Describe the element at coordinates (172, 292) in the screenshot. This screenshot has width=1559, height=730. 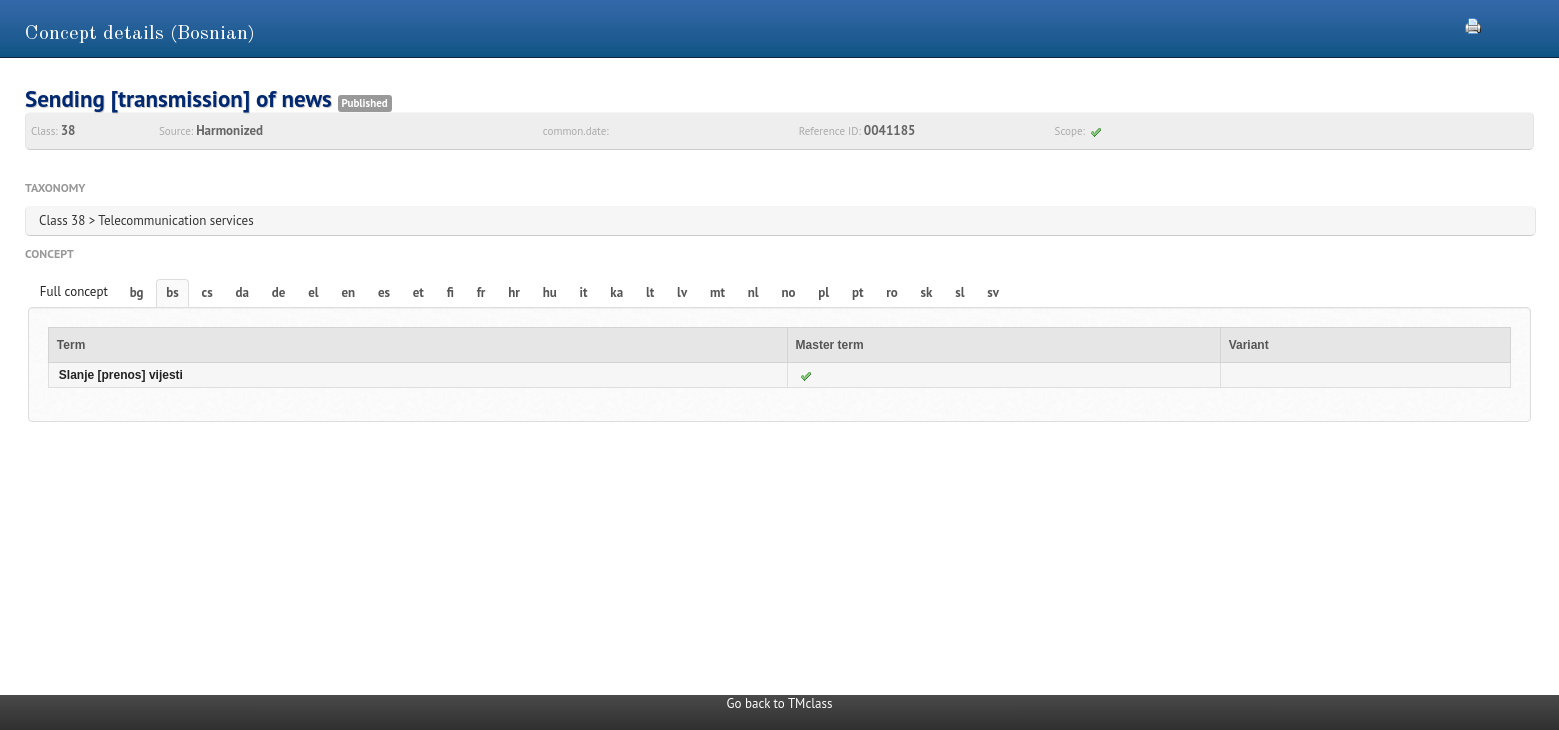
I see `bs` at that location.